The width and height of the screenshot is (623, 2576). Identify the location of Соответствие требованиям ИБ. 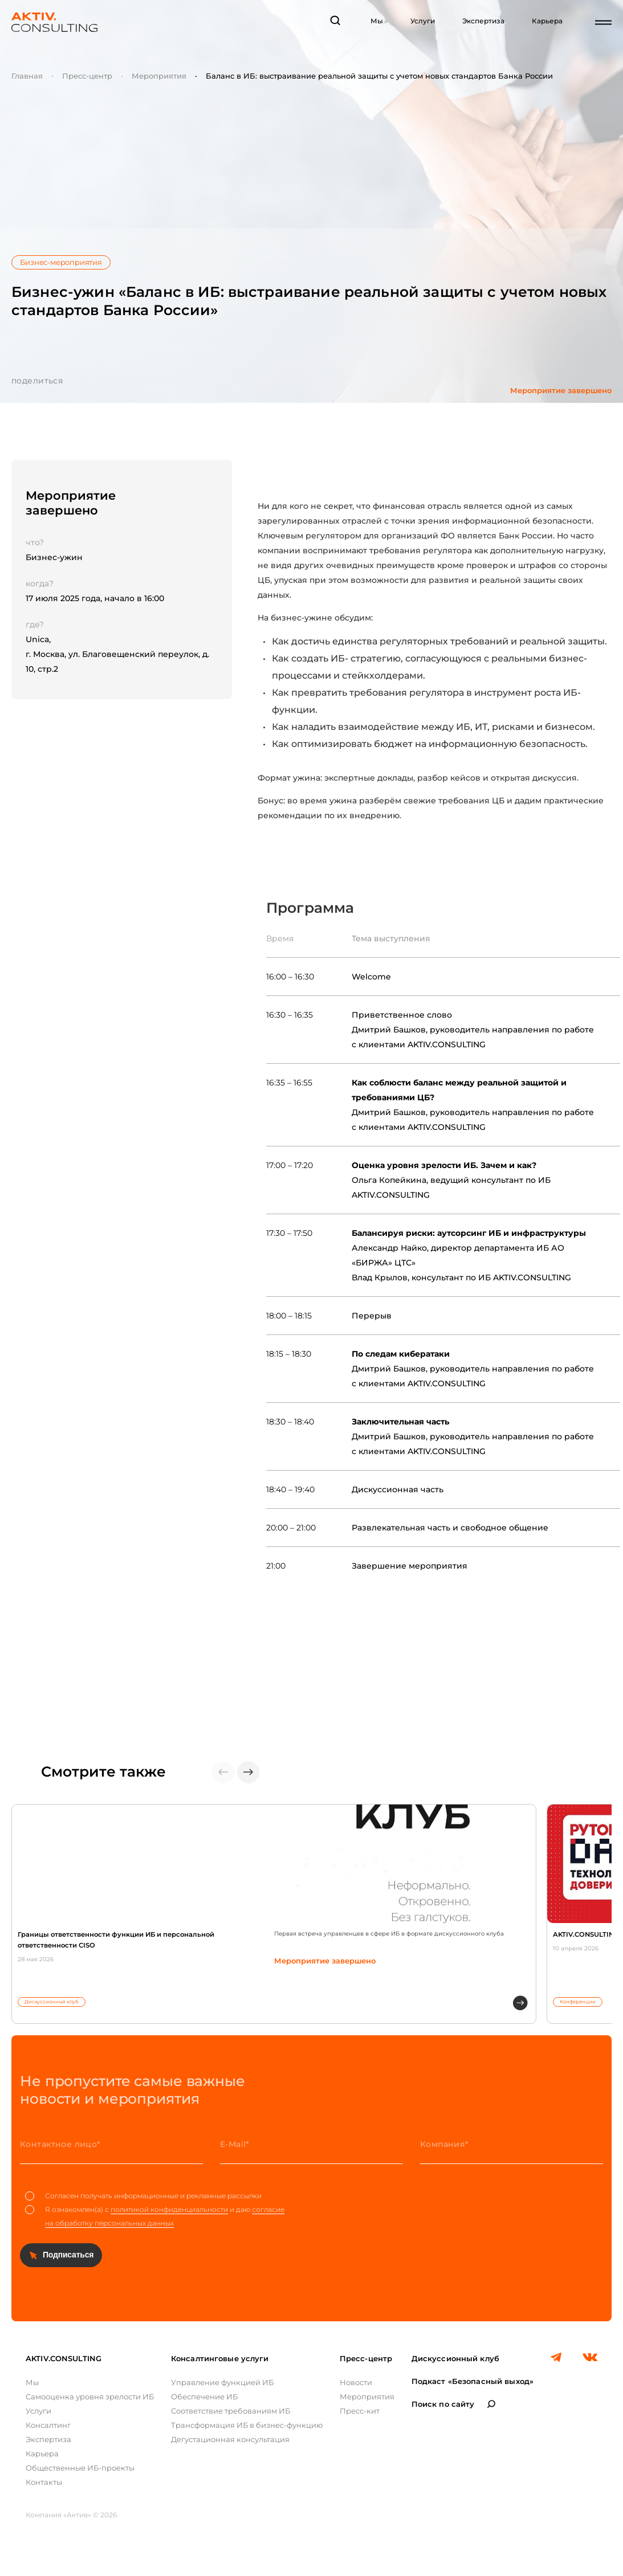
(230, 2410).